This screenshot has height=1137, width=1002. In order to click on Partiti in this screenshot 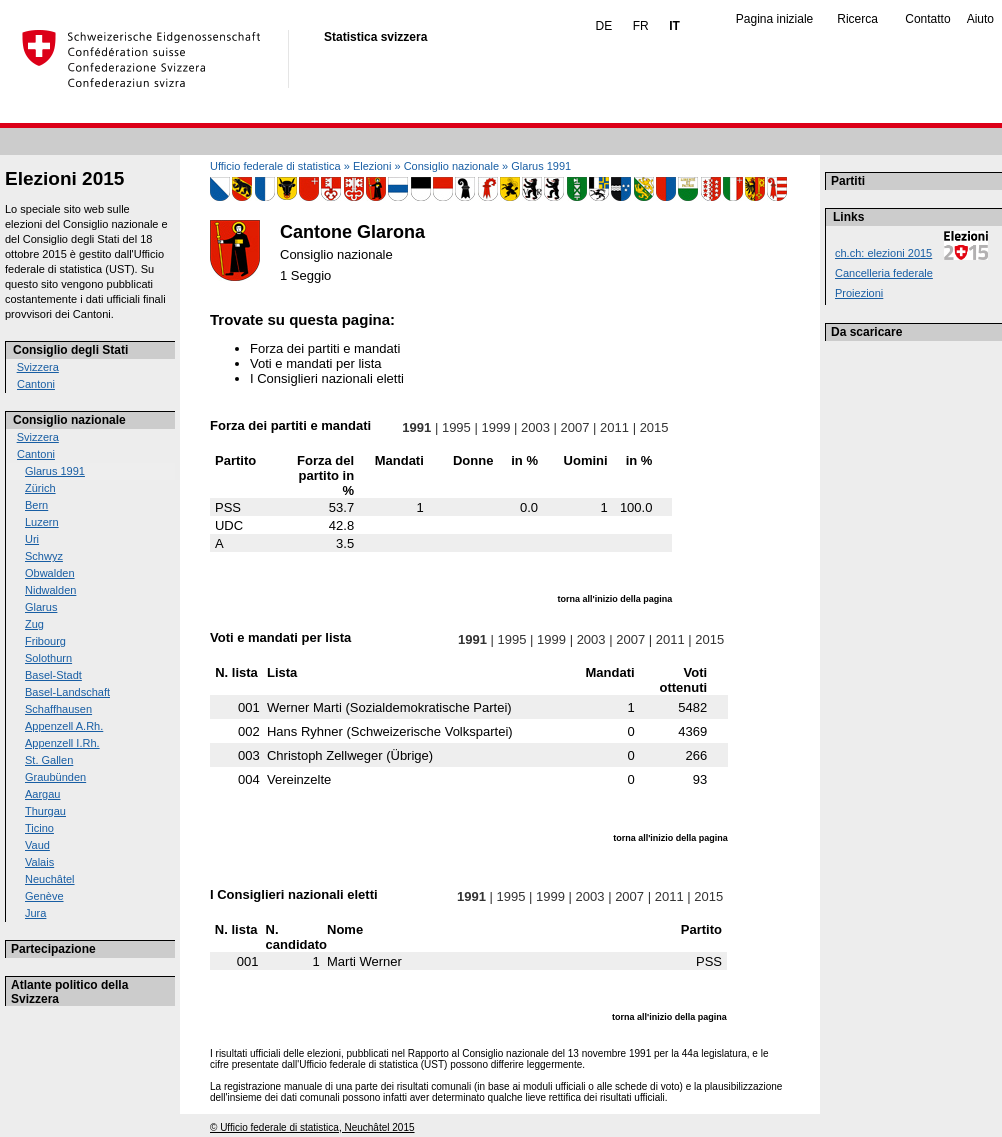, I will do `click(848, 181)`.